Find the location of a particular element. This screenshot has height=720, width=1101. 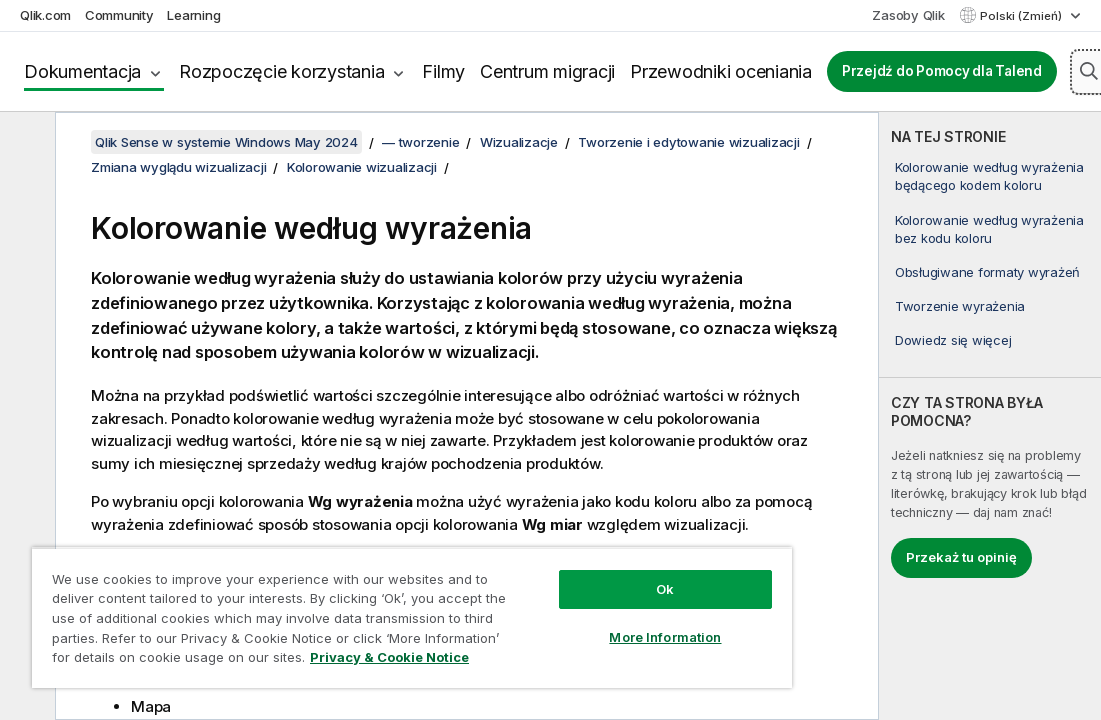

Dowiedz się więcej is located at coordinates (953, 340).